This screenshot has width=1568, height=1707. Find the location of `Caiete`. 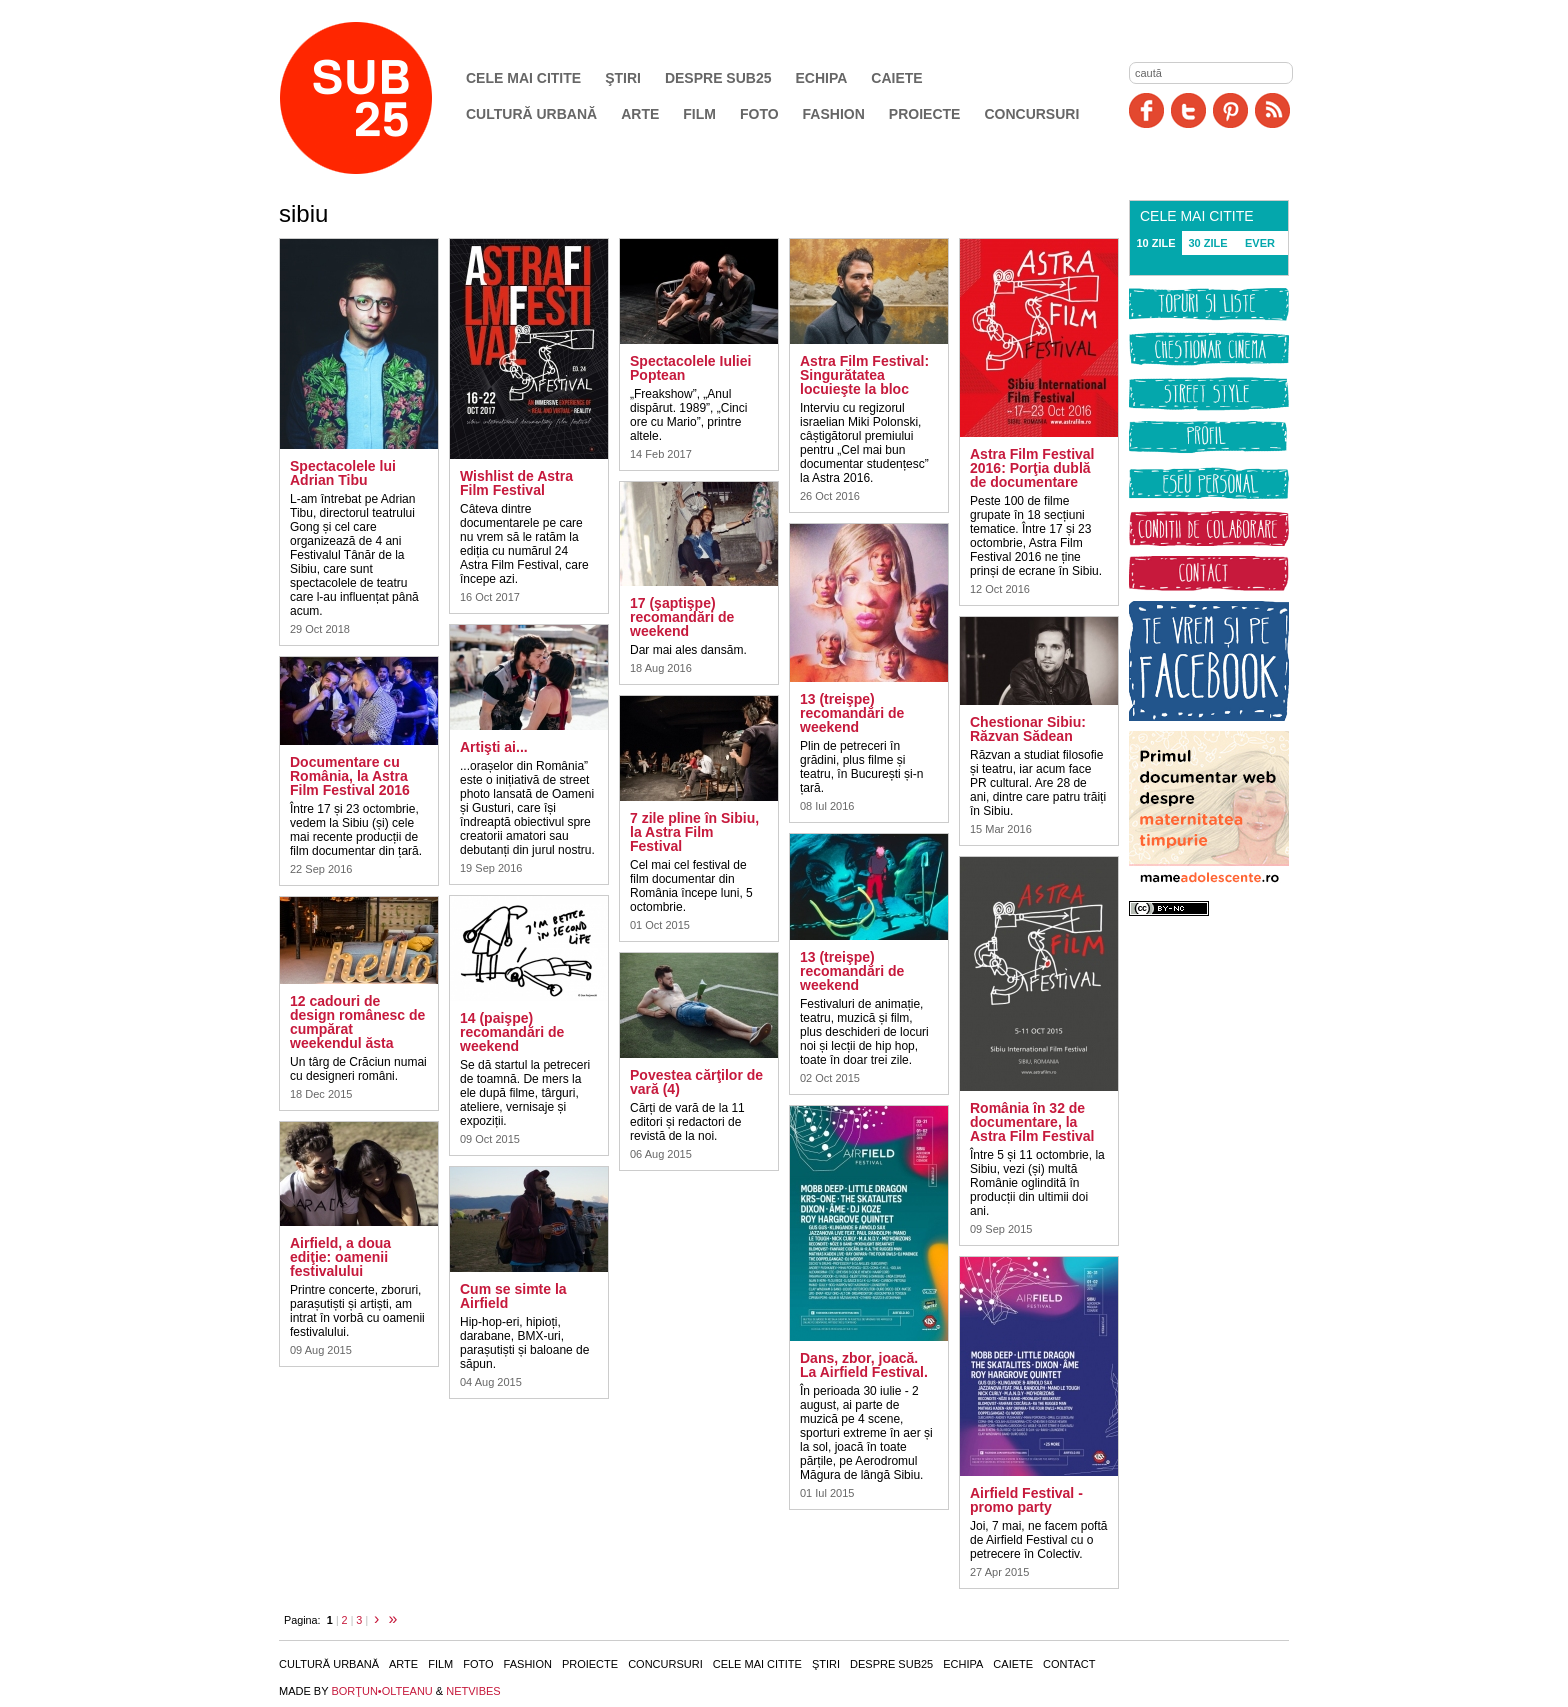

Caiete is located at coordinates (896, 78).